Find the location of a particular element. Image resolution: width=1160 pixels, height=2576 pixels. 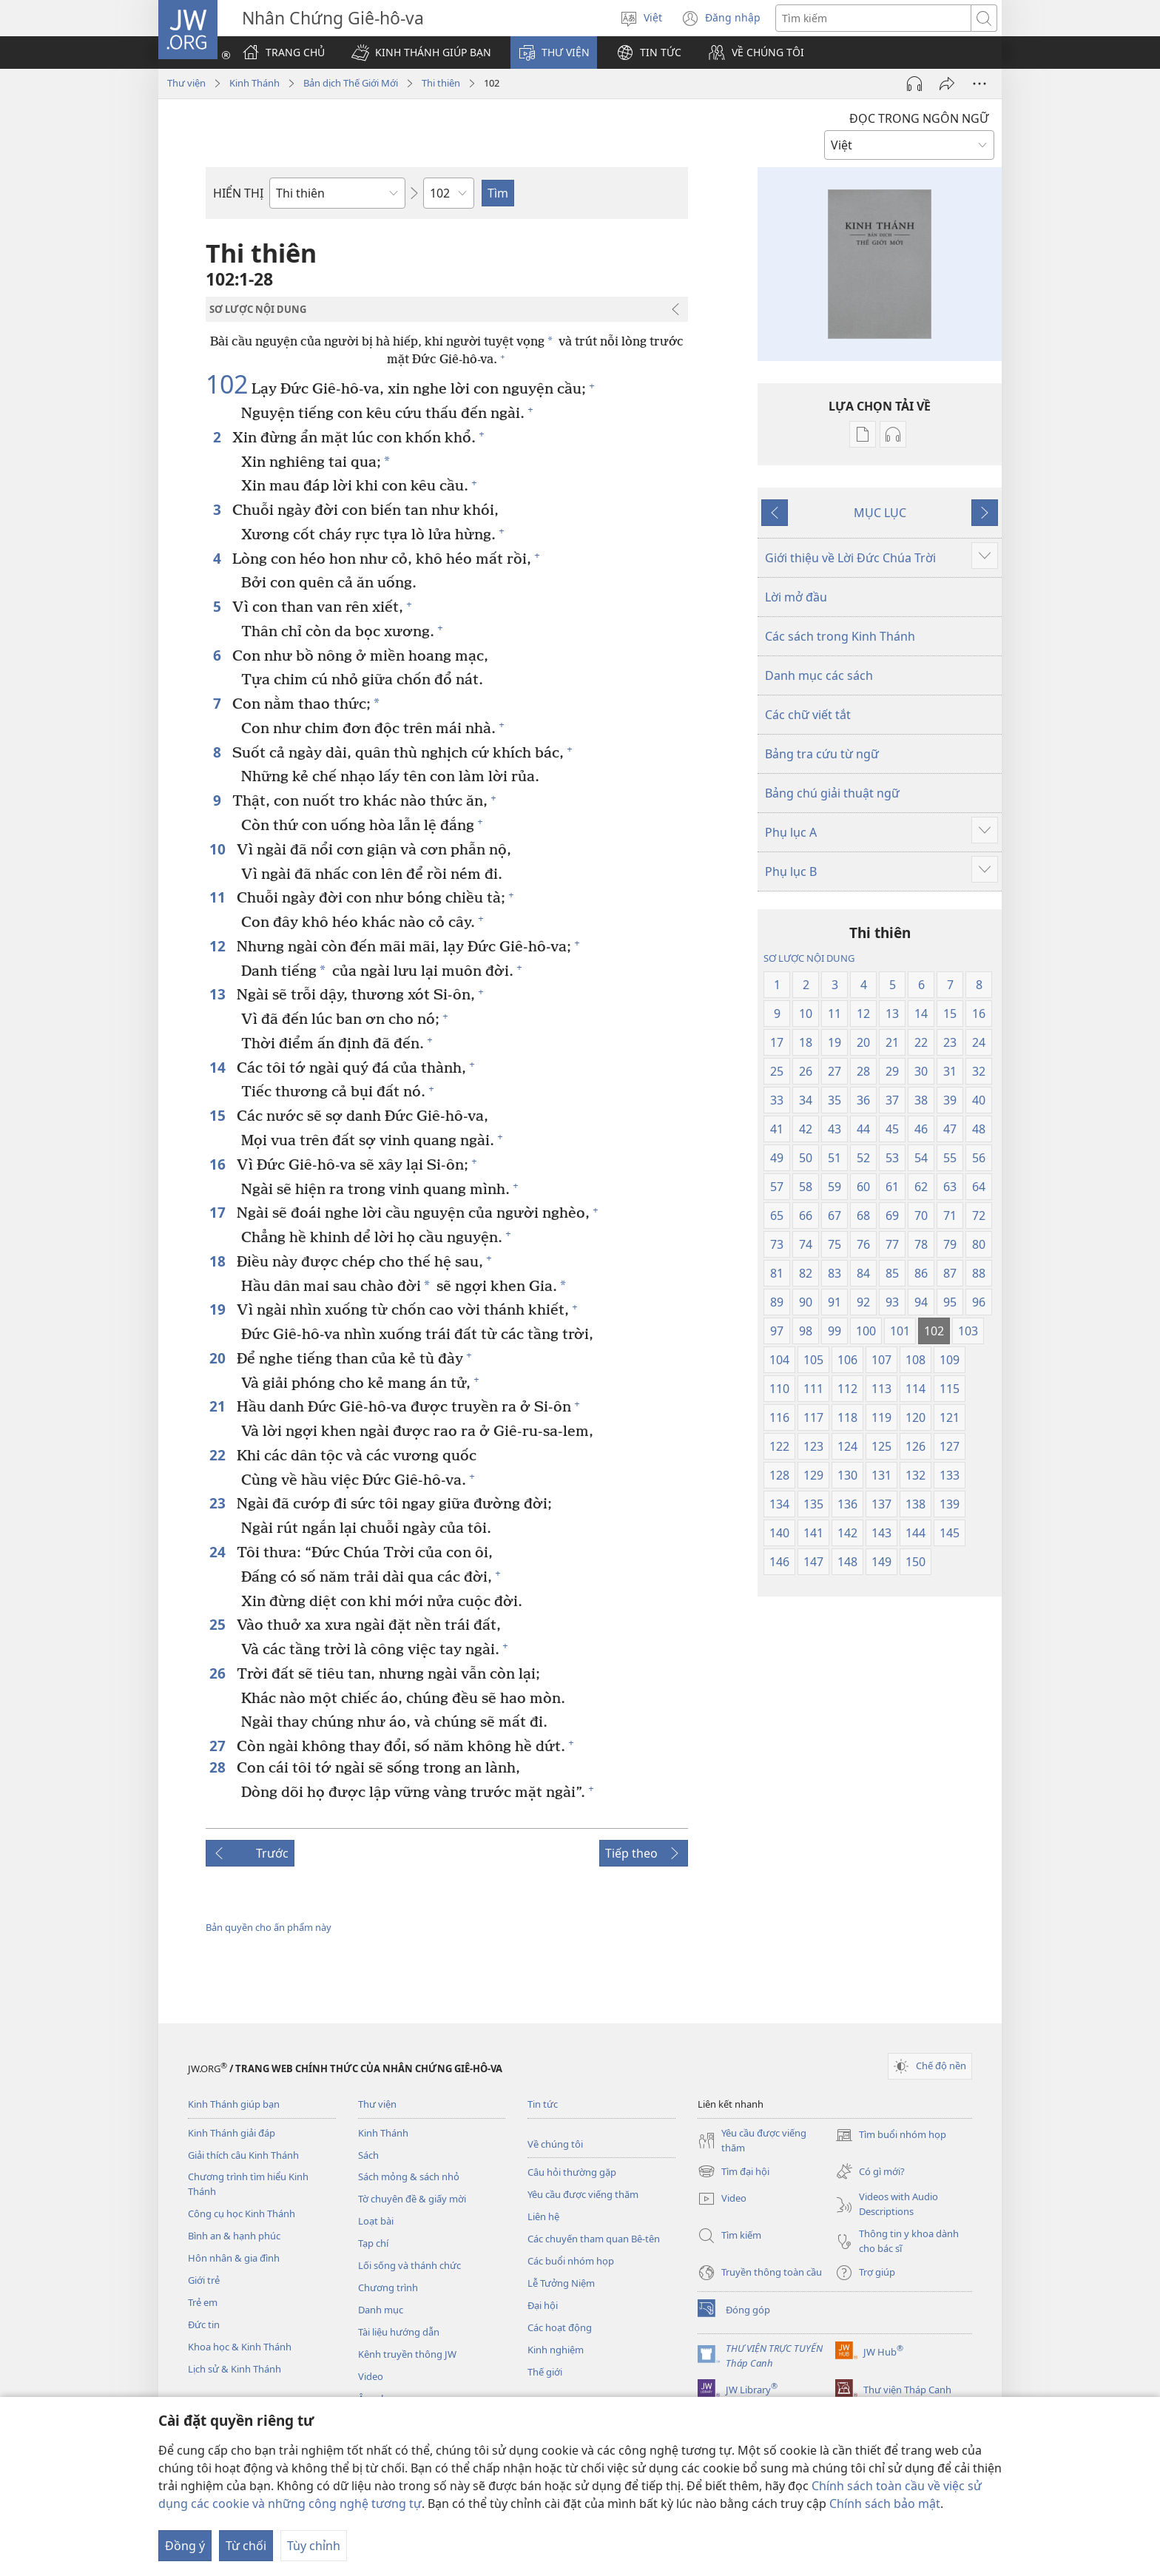

Từ chối is located at coordinates (246, 2546).